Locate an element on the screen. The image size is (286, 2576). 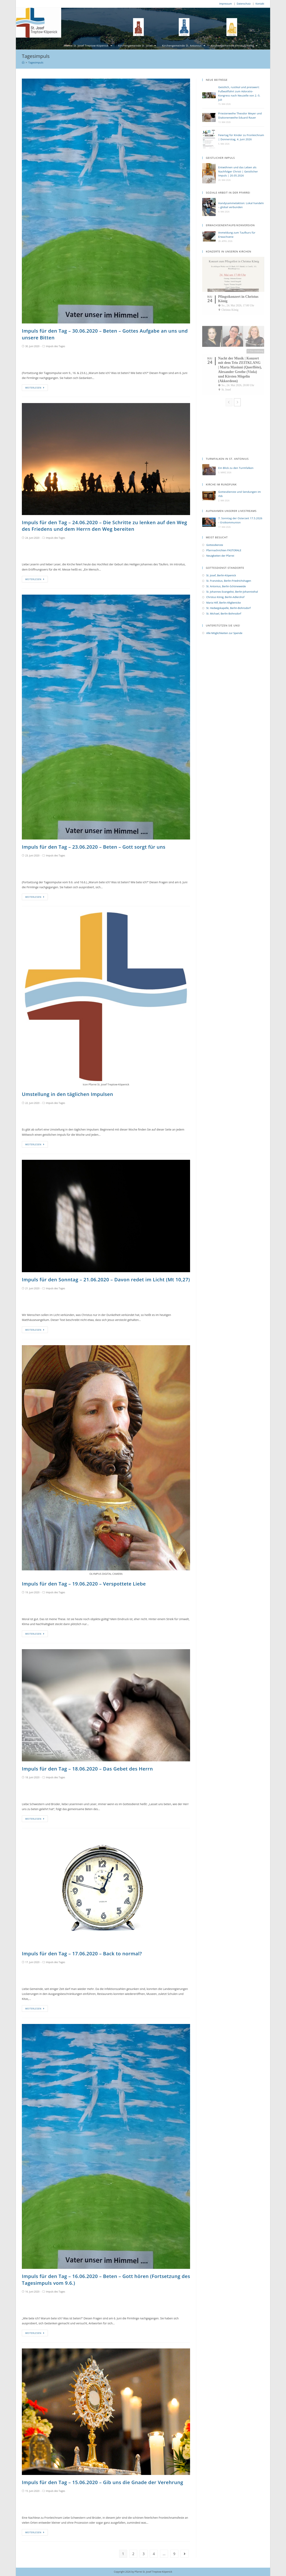
St. Franziskus, Berlin-Friedrichshagen is located at coordinates (228, 531).